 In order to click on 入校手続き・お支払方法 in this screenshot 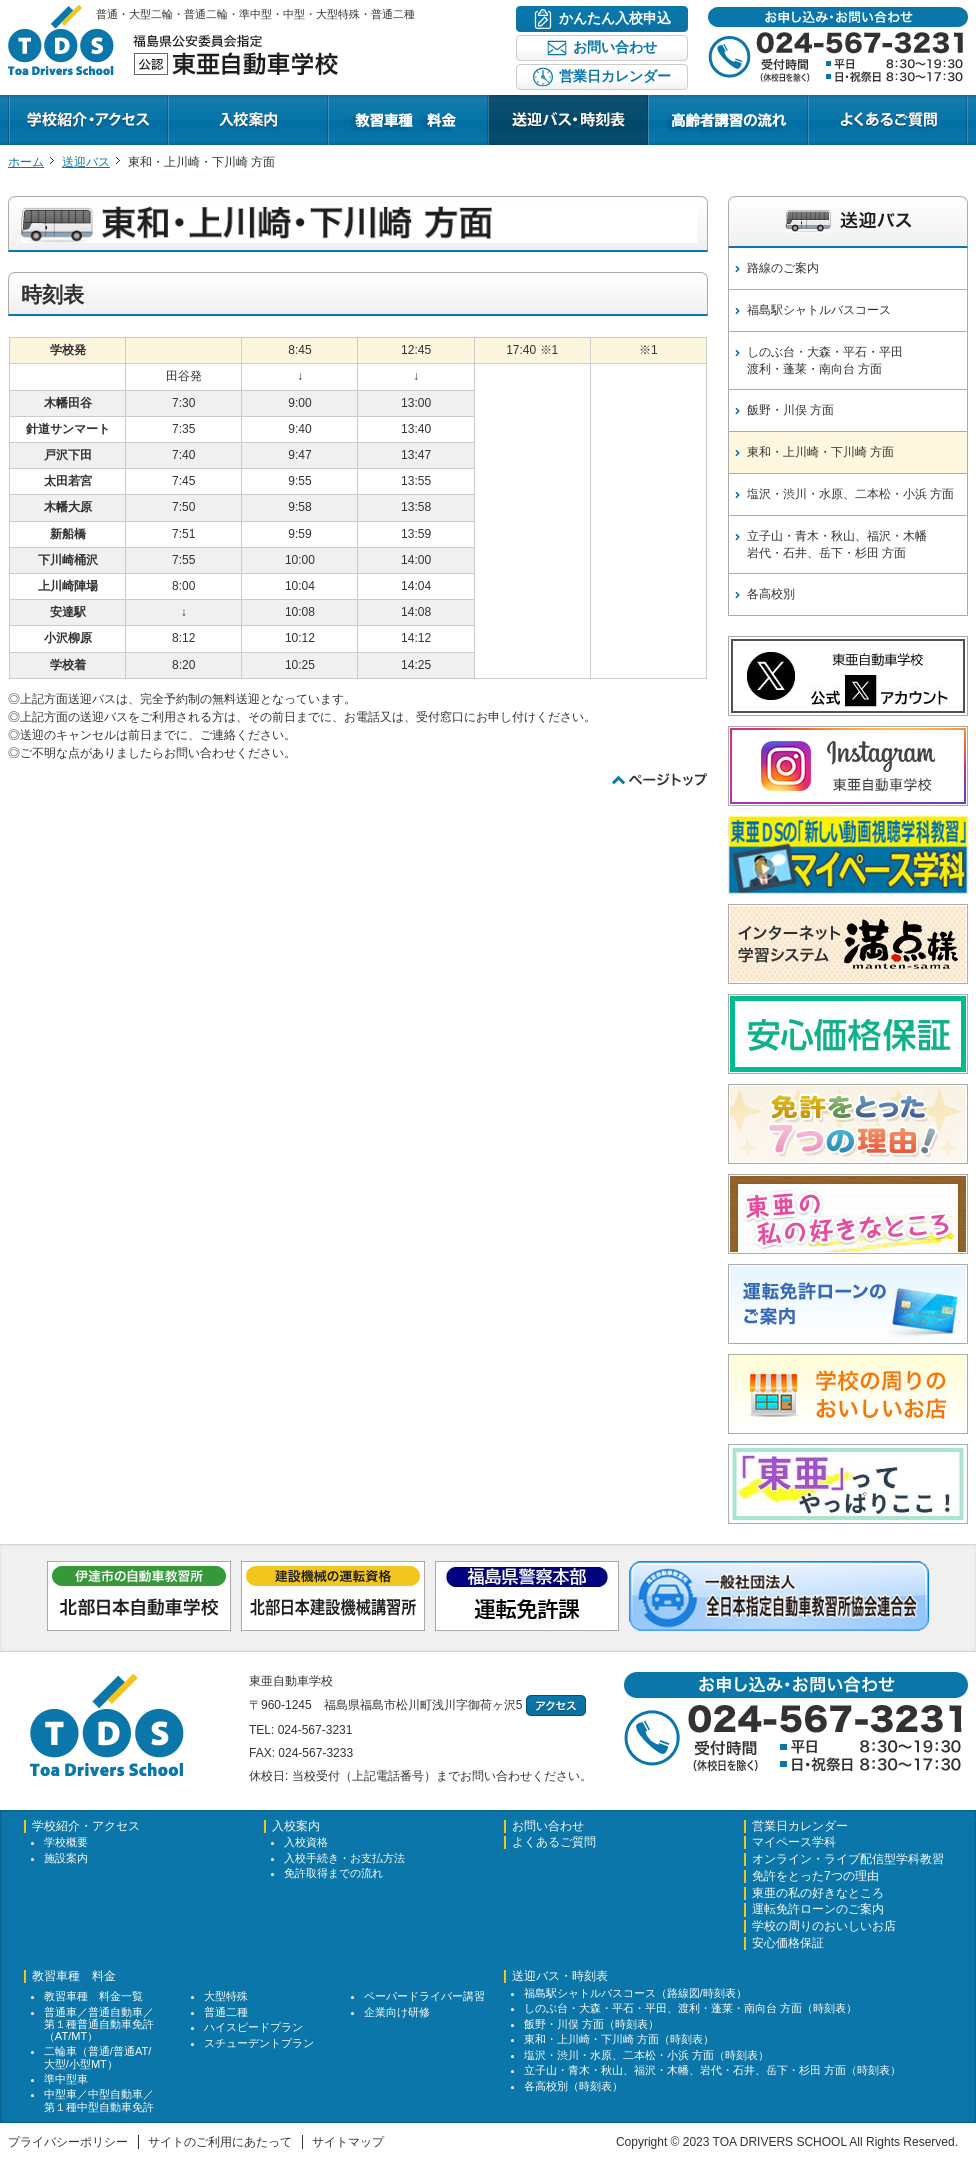, I will do `click(344, 1858)`.